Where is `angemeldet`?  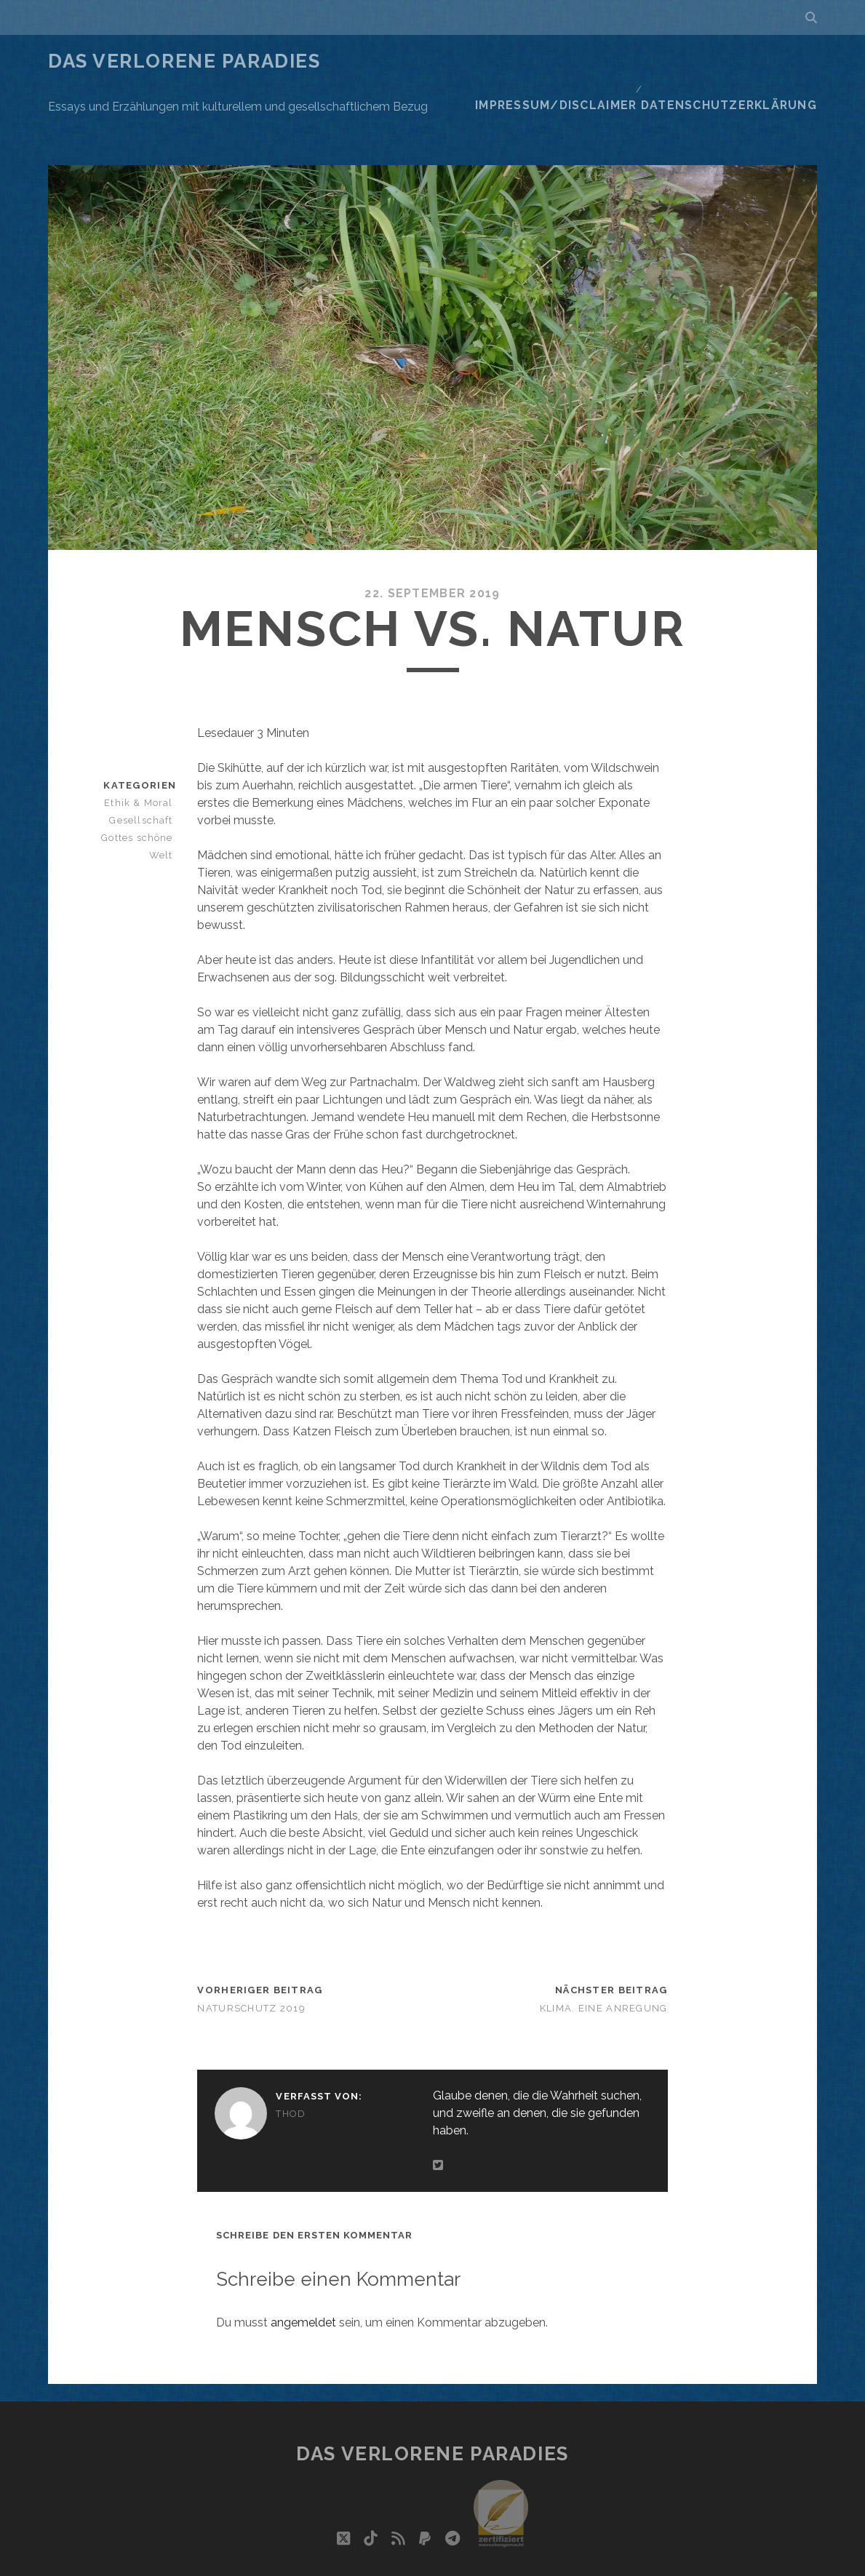
angemeldet is located at coordinates (303, 2263).